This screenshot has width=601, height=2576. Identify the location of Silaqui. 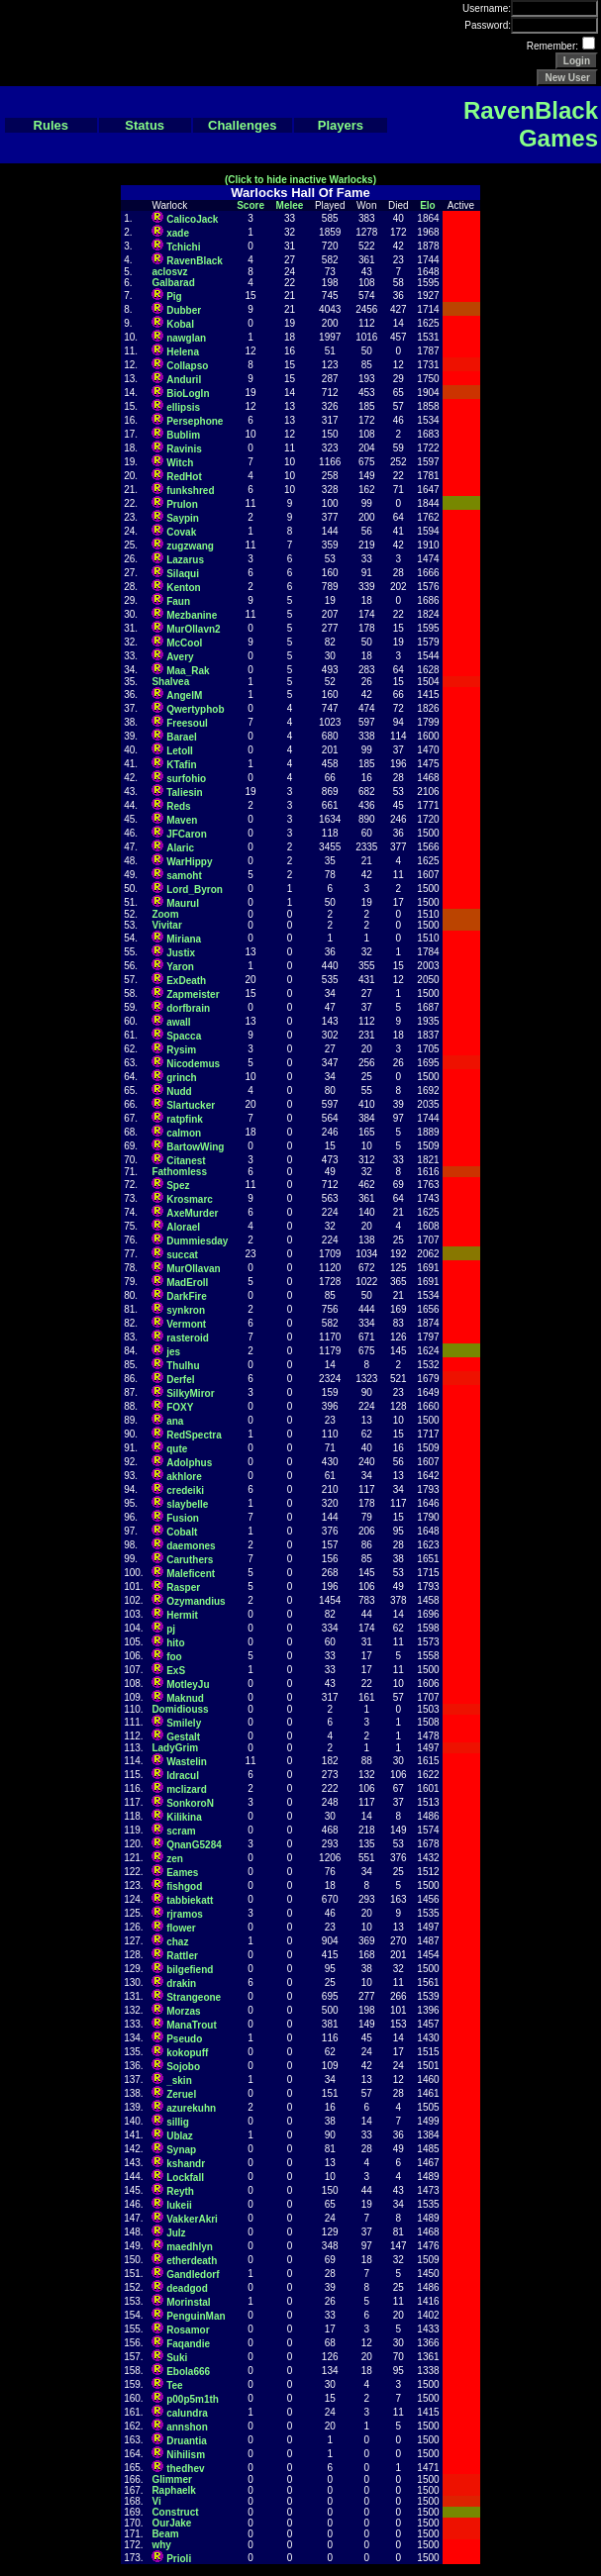
(182, 573).